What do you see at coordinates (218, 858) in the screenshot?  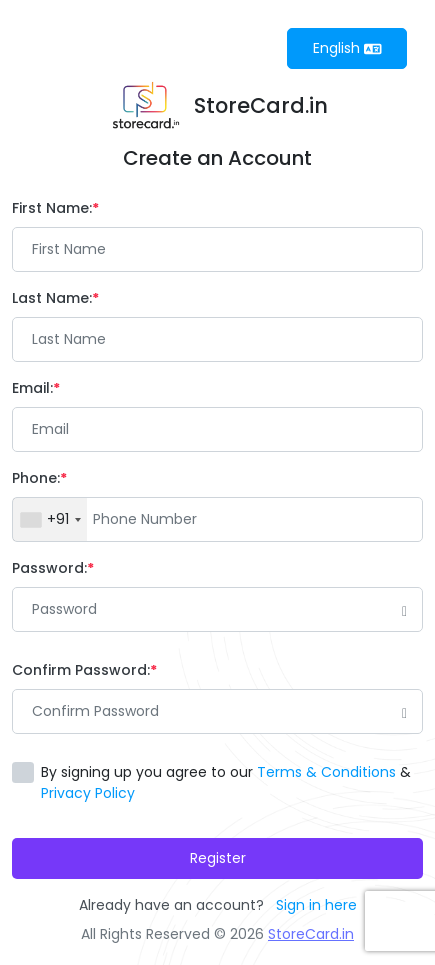 I see `Register` at bounding box center [218, 858].